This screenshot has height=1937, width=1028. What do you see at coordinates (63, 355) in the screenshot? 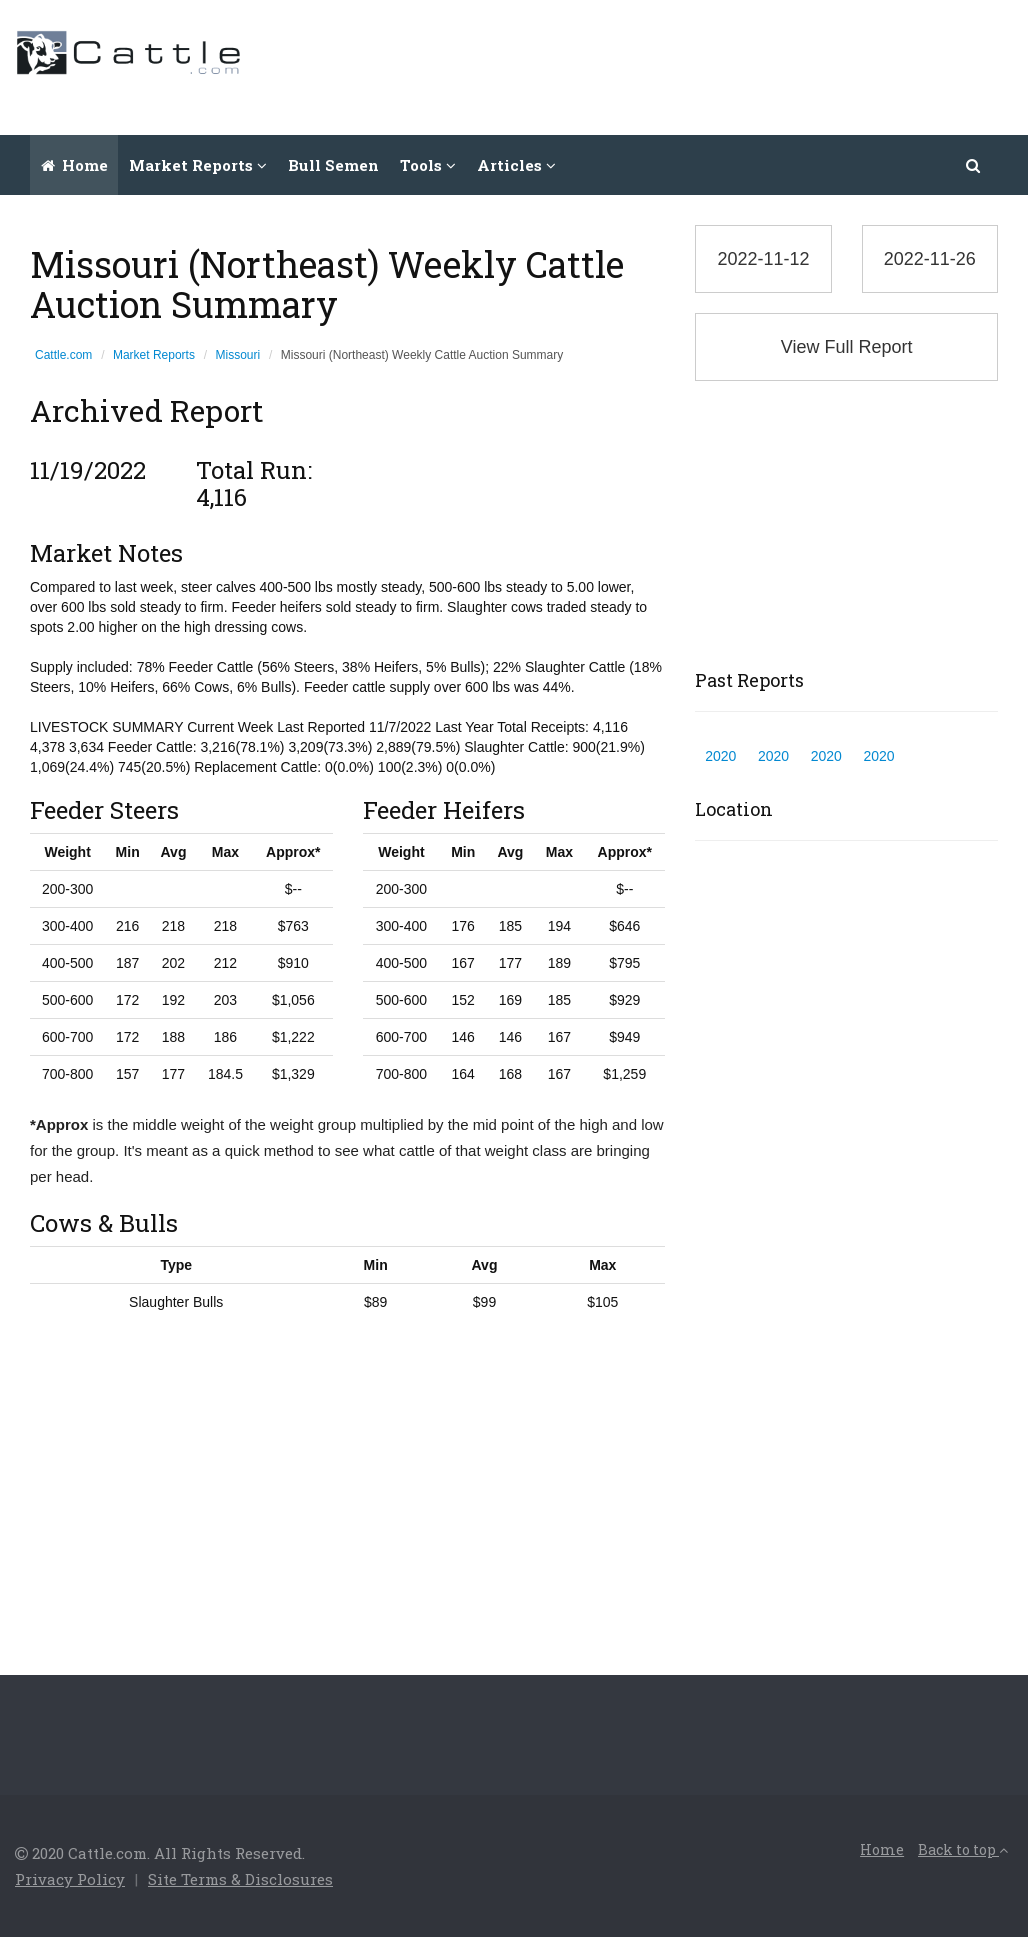
I see `Cattle.com` at bounding box center [63, 355].